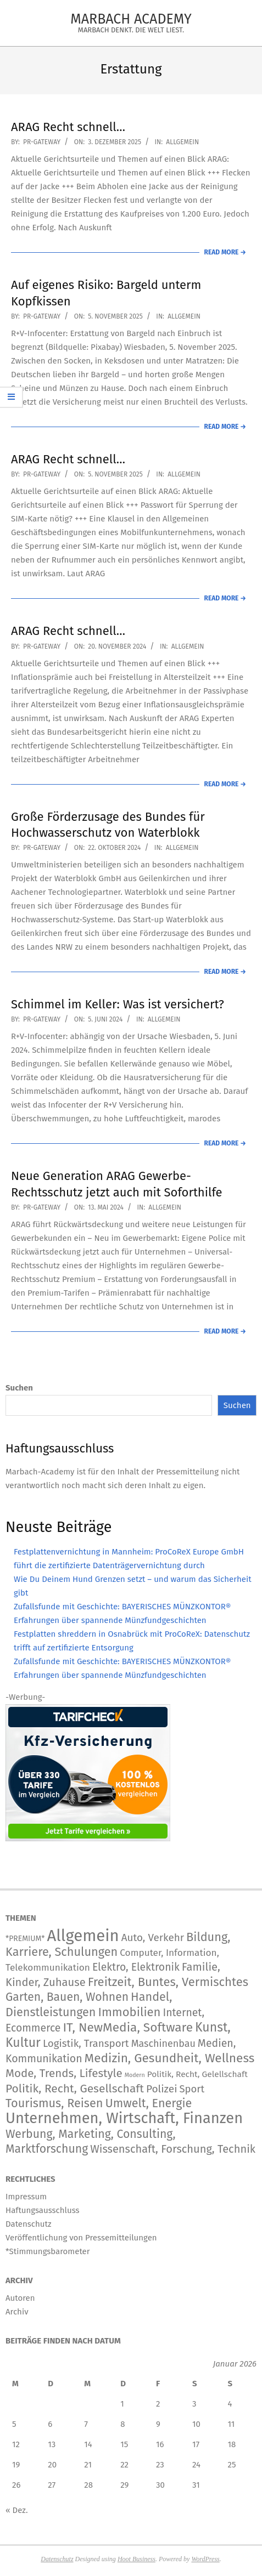  I want to click on Allgemein, so click(182, 142).